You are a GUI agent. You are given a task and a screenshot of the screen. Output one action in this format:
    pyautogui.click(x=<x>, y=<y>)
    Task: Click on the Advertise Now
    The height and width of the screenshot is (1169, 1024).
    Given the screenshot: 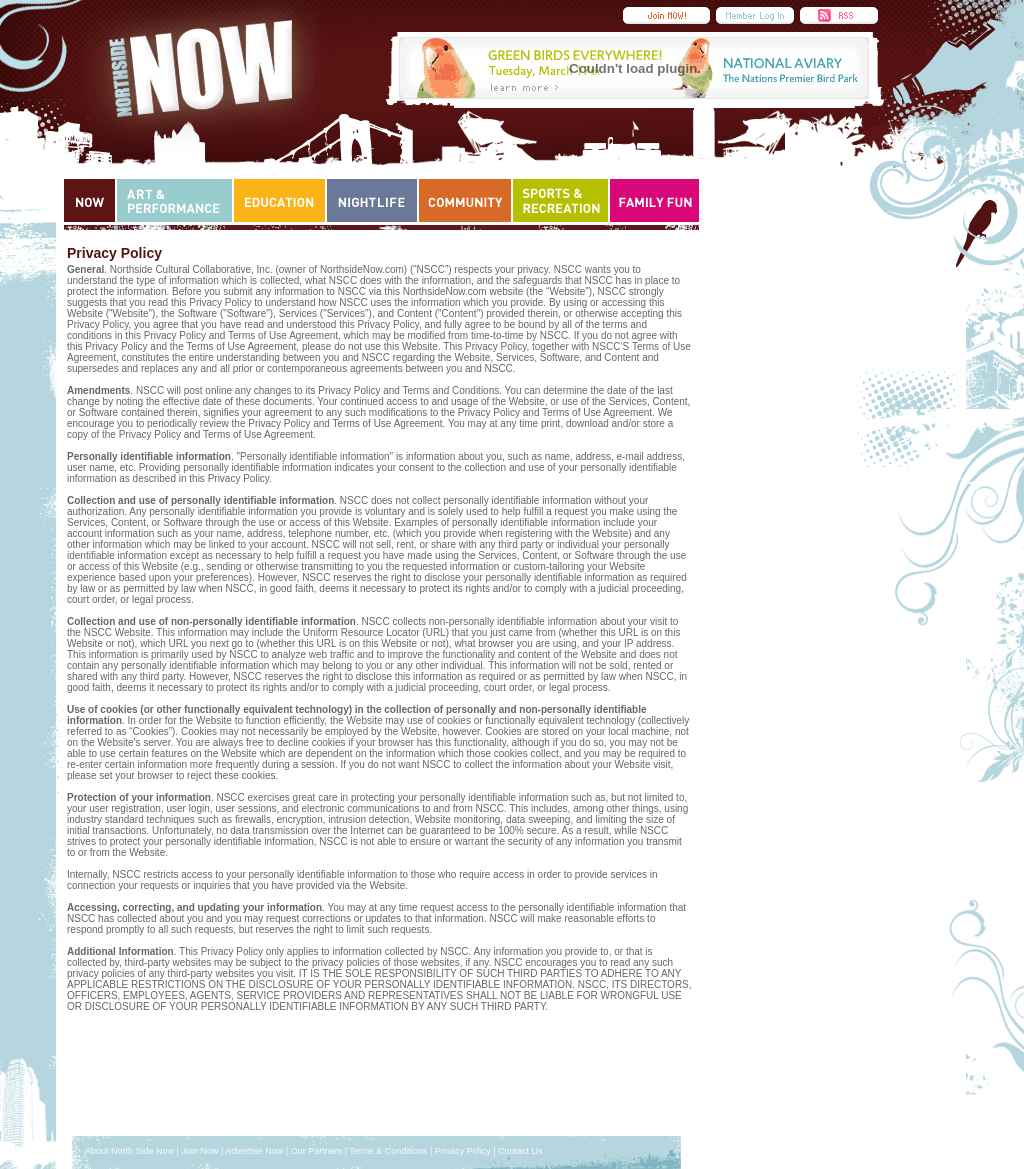 What is the action you would take?
    pyautogui.click(x=254, y=1151)
    